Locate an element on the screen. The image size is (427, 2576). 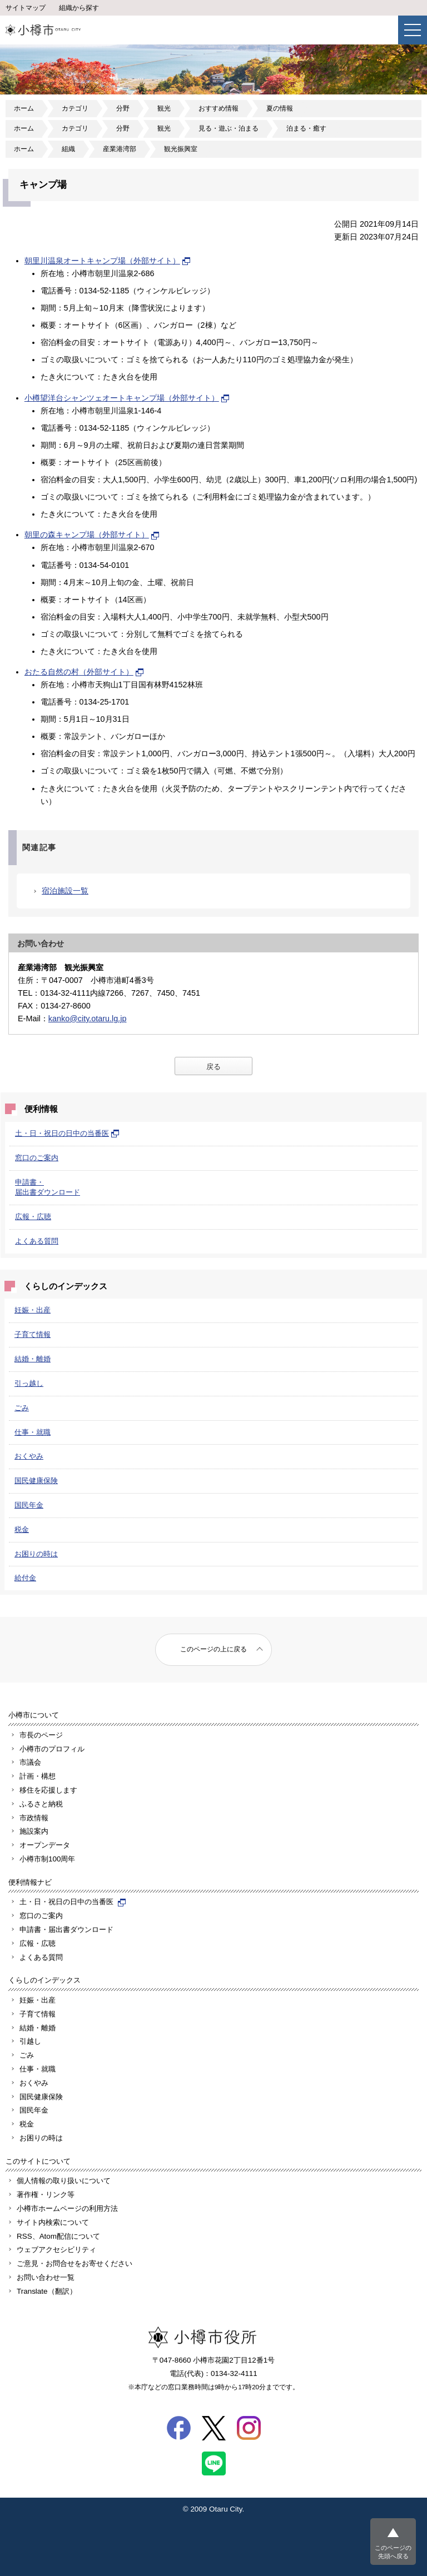
よくある質問 is located at coordinates (36, 1241).